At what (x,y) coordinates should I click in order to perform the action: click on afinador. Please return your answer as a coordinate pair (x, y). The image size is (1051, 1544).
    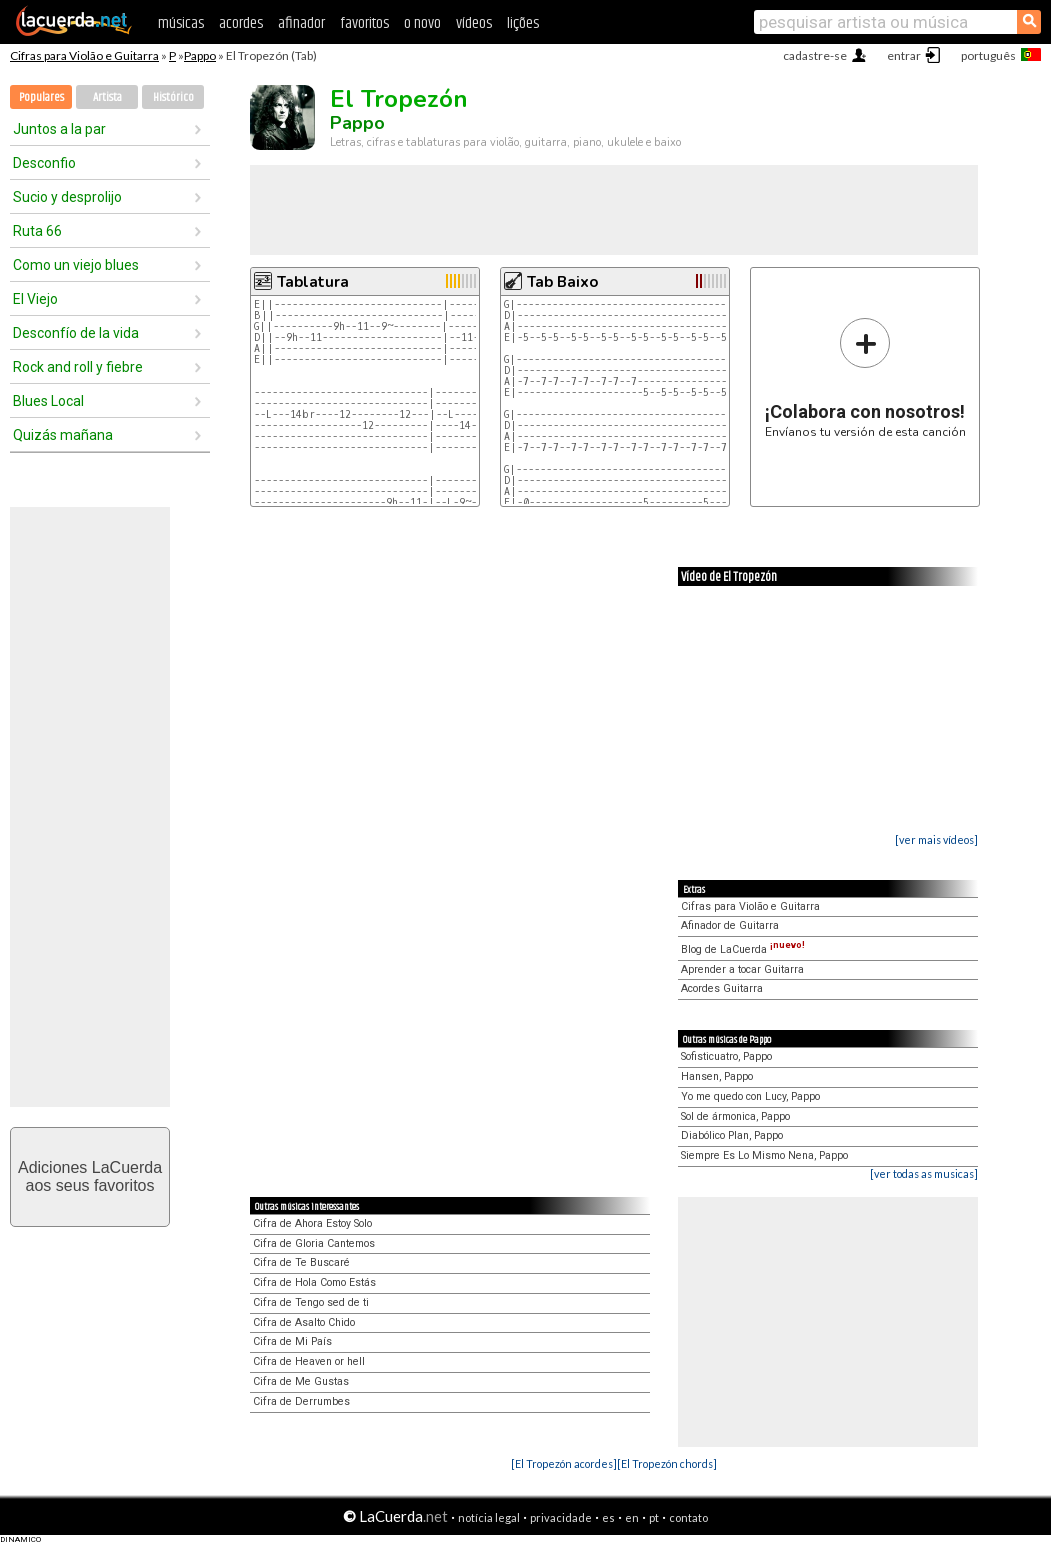
    Looking at the image, I should click on (301, 23).